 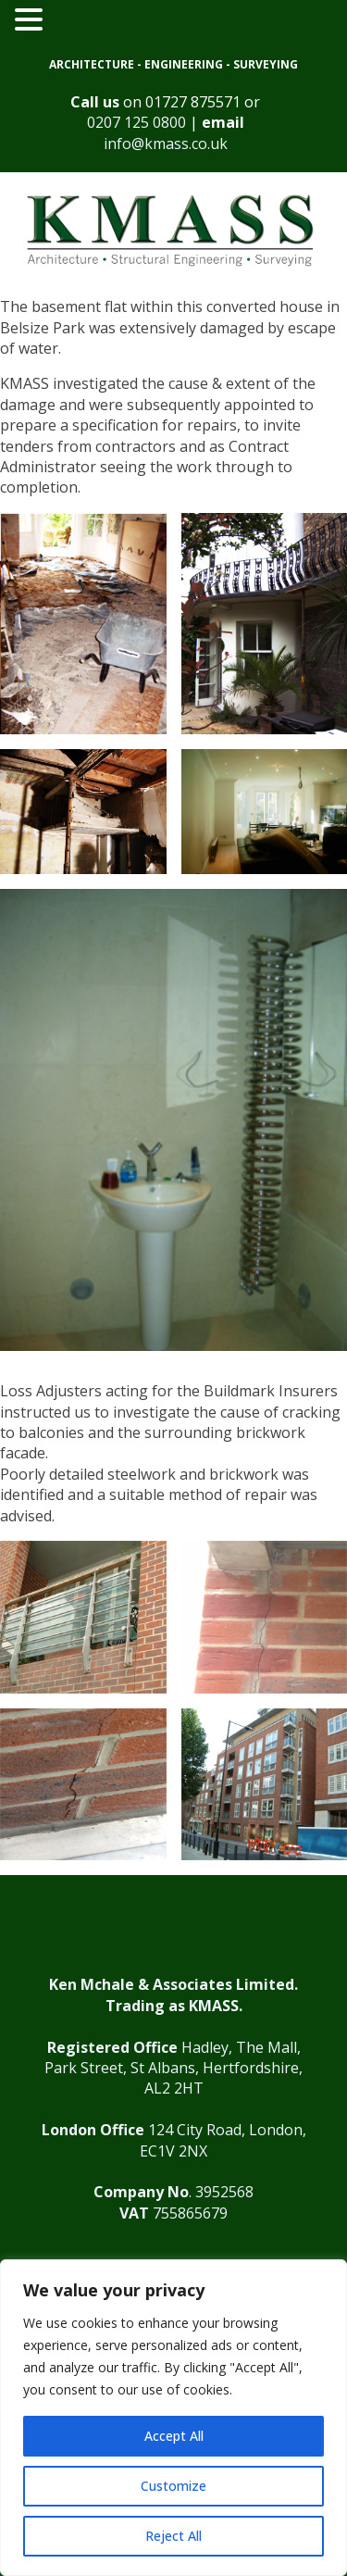 I want to click on info@kmass.co.uk, so click(x=166, y=143).